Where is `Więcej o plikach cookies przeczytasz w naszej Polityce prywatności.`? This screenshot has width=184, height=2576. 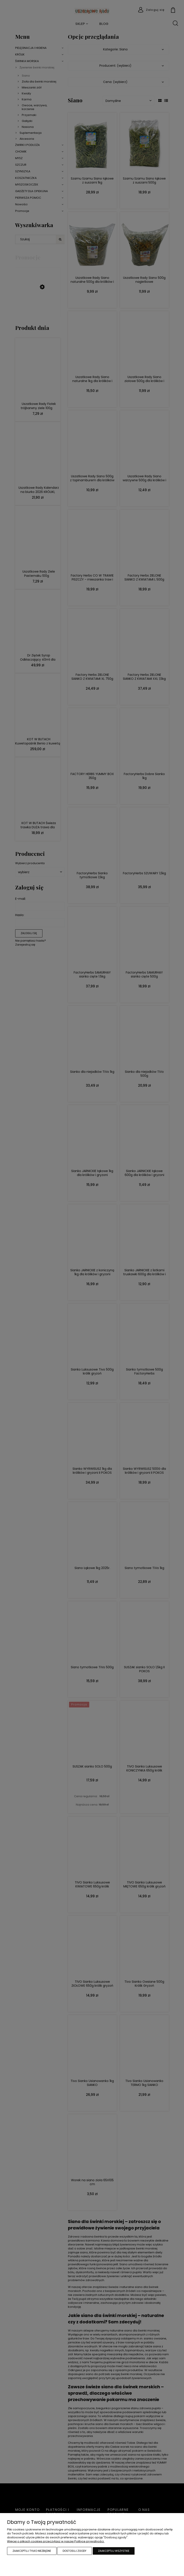
Więcej o plikach cookies przeczytasz w naszej Polityce prywatności. is located at coordinates (55, 2541).